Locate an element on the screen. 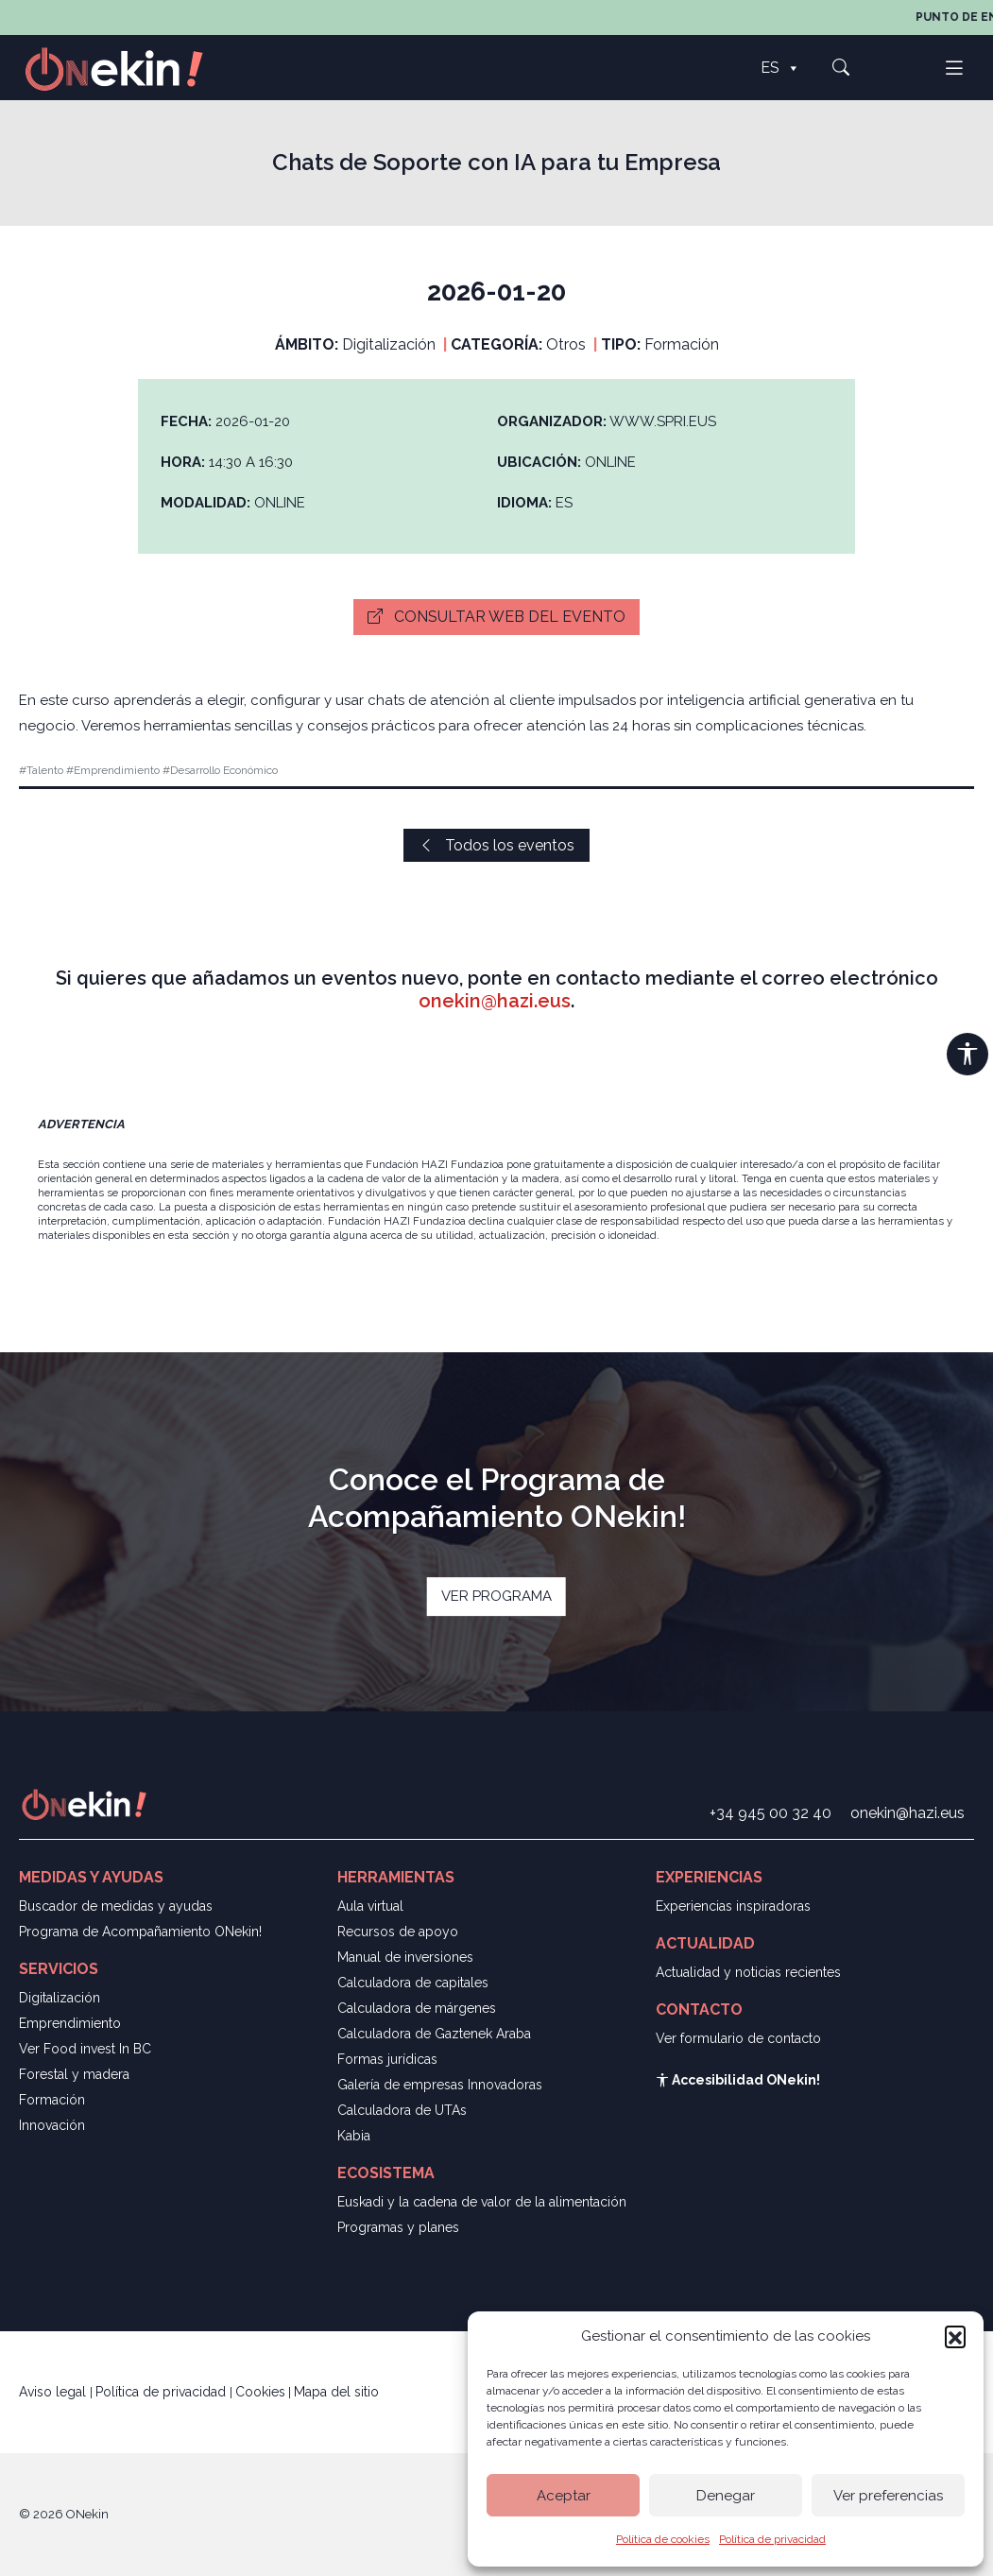 This screenshot has width=993, height=2576. Experiencias inspiradoras is located at coordinates (733, 1906).